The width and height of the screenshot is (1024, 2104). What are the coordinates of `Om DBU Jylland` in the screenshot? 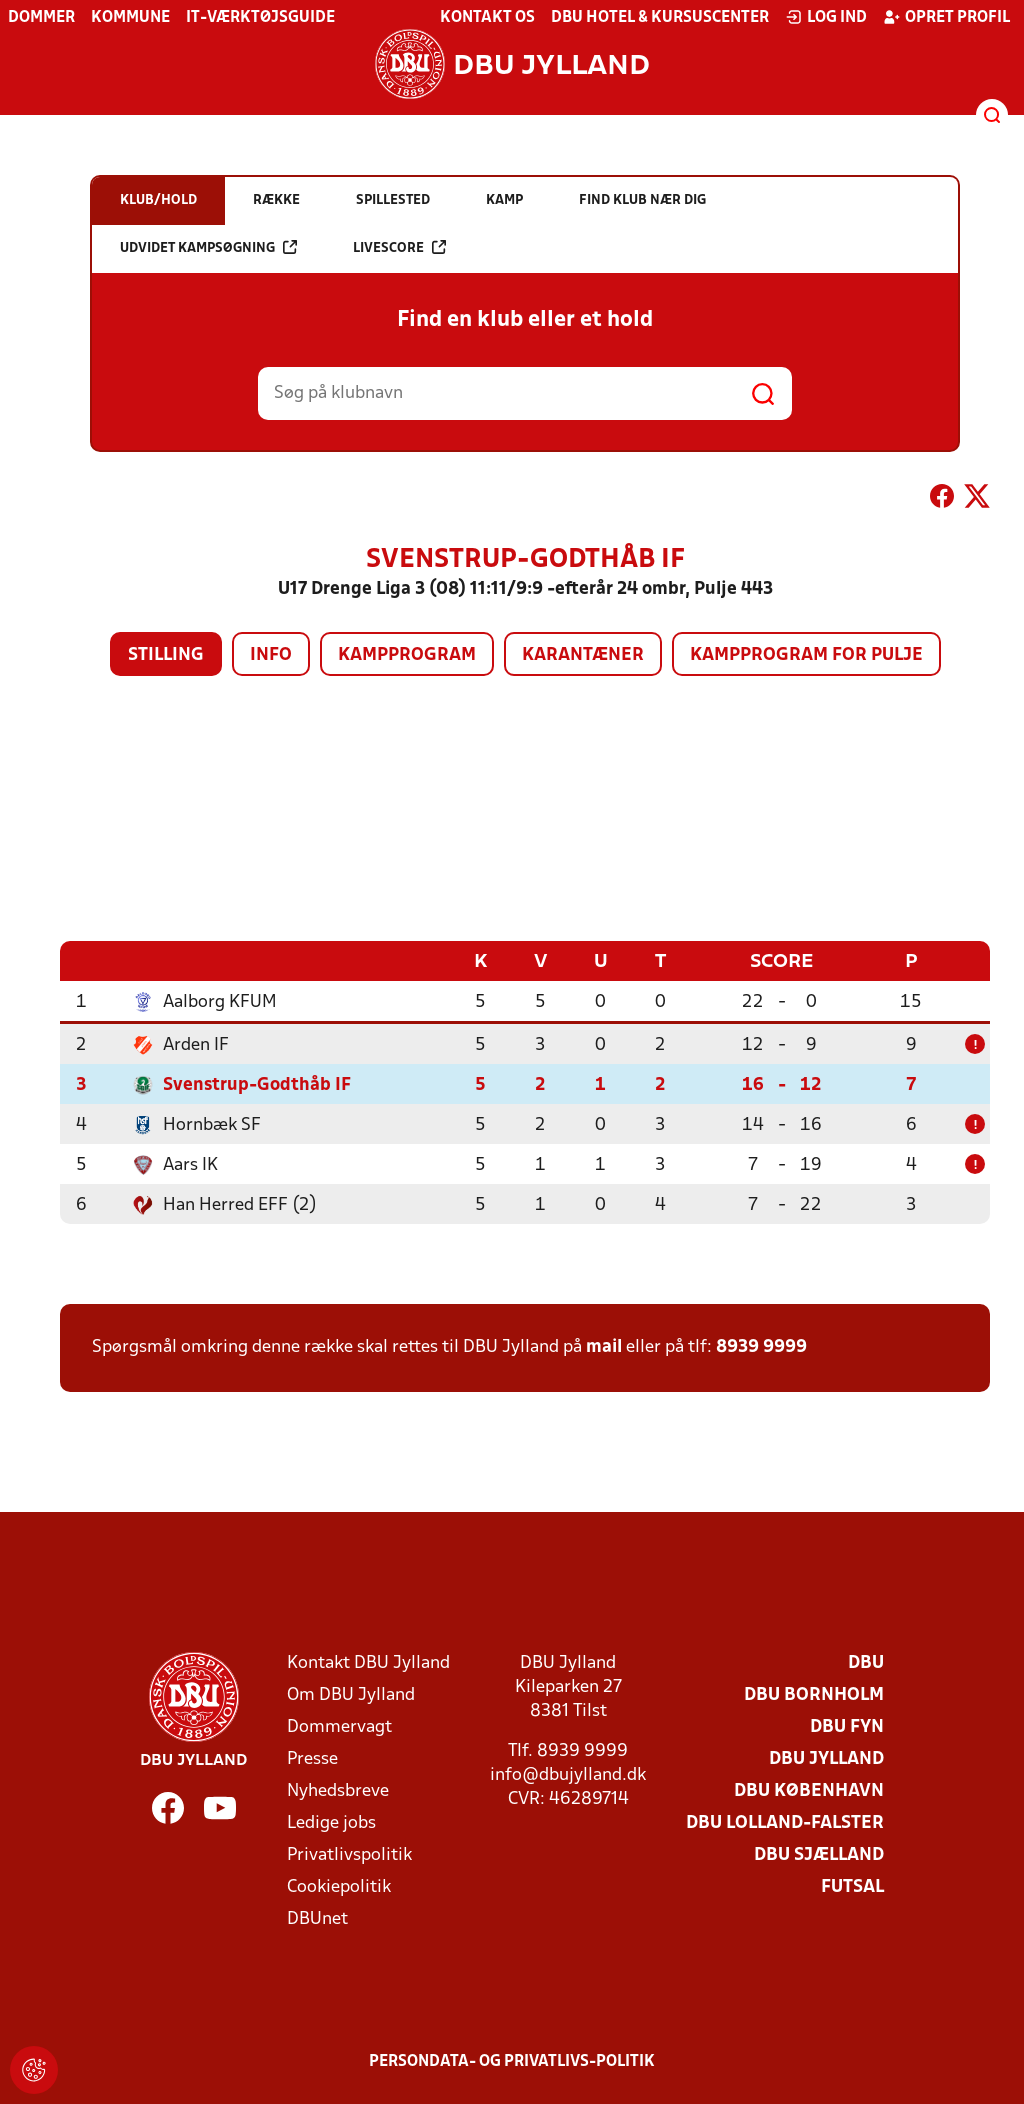 It's located at (351, 1694).